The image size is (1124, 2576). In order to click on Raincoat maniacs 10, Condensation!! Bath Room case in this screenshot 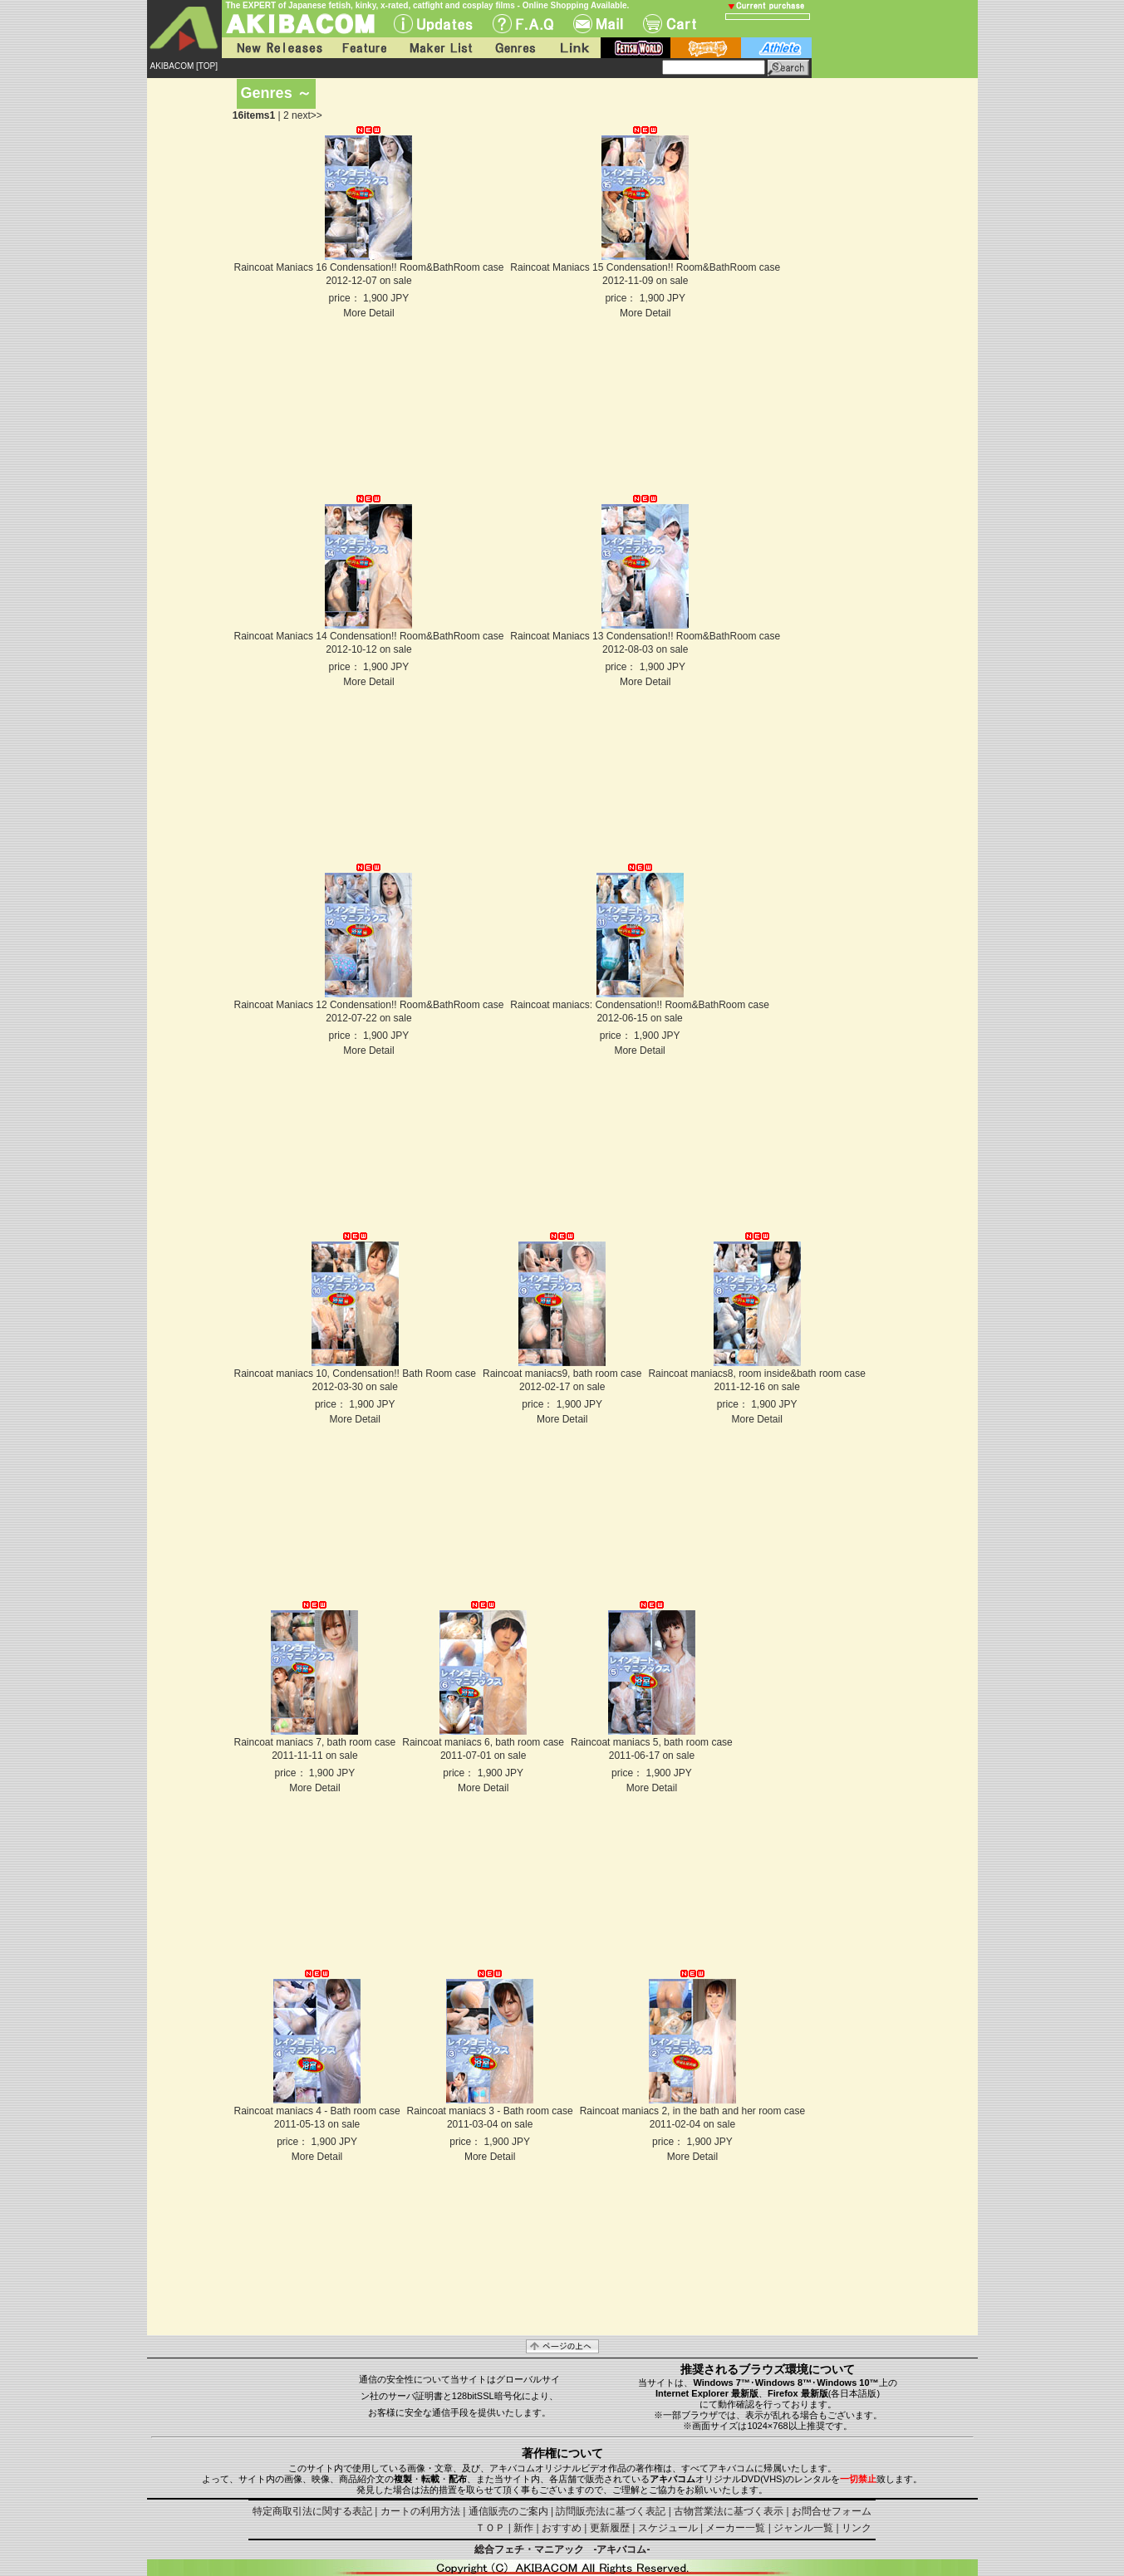, I will do `click(355, 1373)`.